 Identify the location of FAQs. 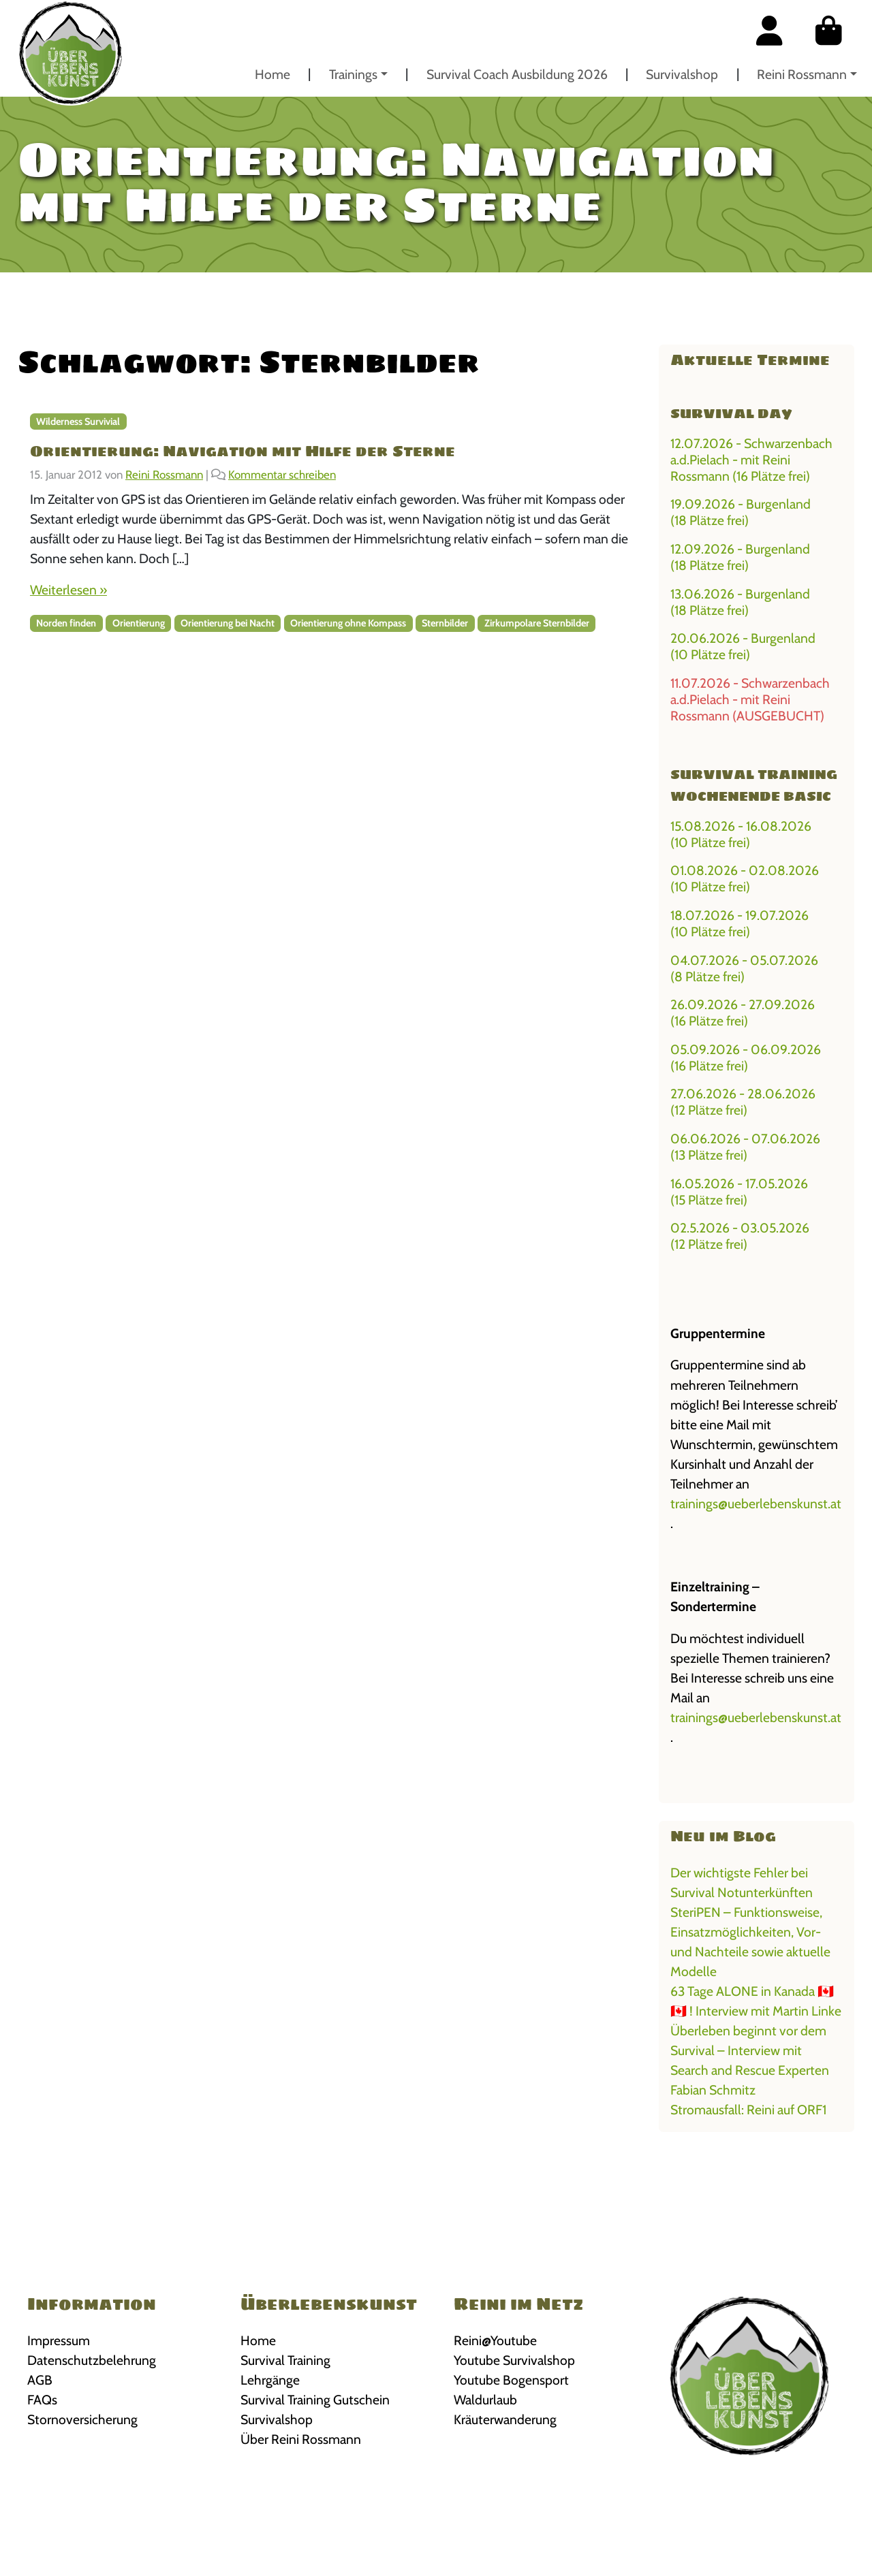
(42, 2399).